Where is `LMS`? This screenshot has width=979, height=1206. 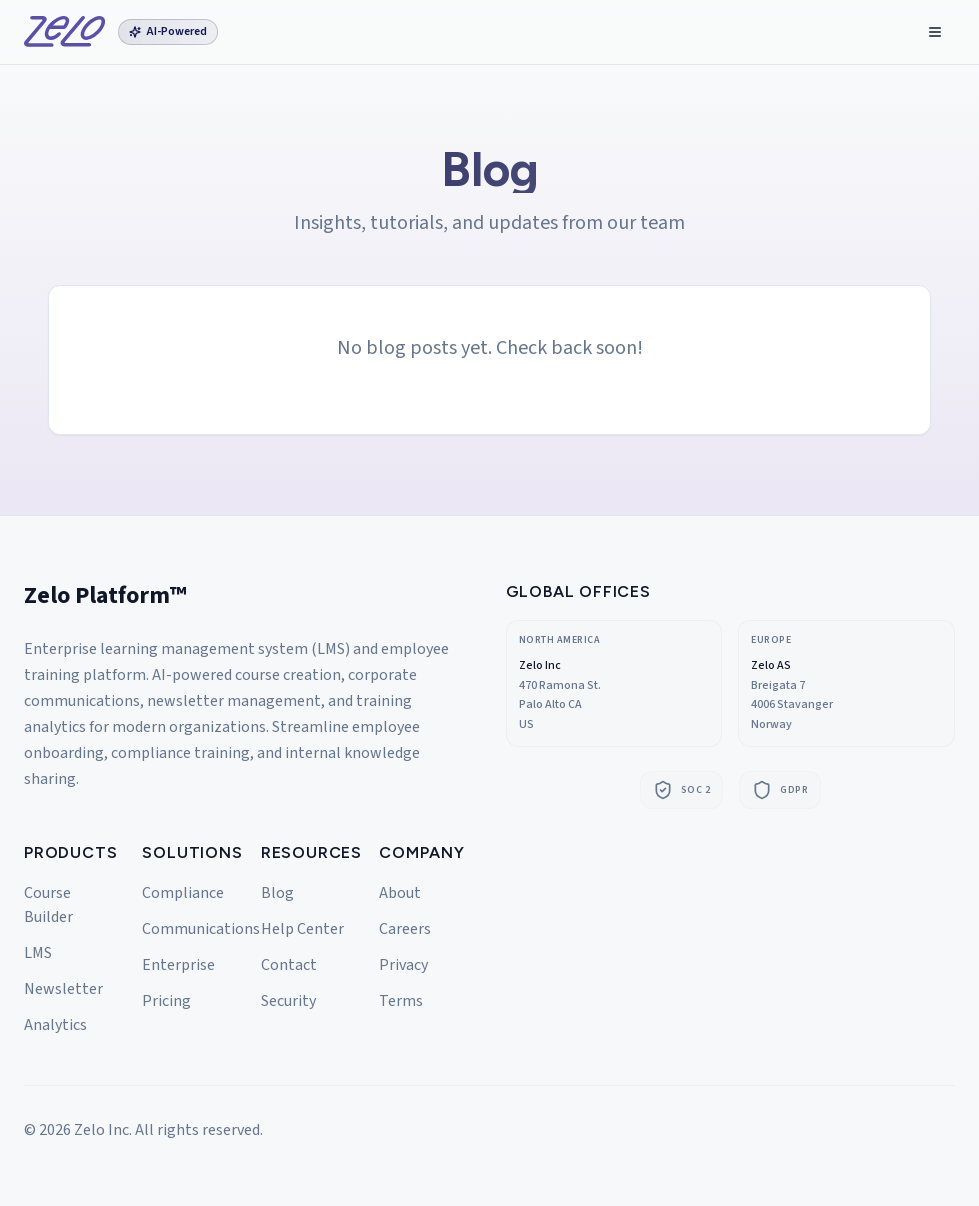
LMS is located at coordinates (38, 953).